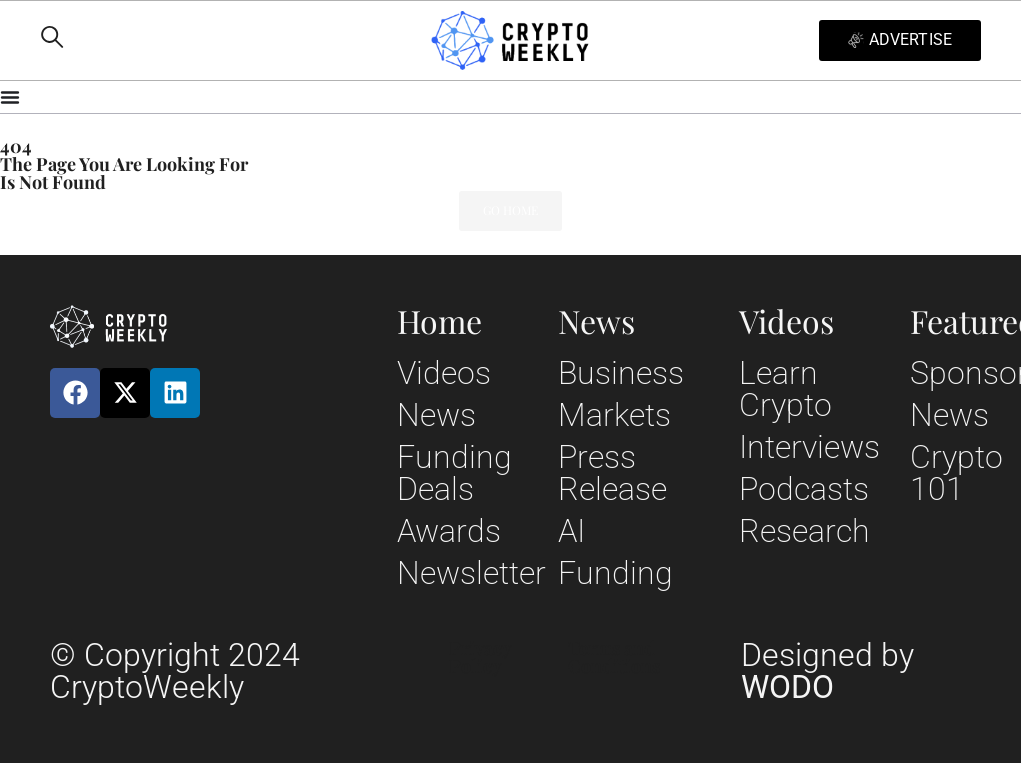 Image resolution: width=1021 pixels, height=763 pixels. Describe the element at coordinates (956, 473) in the screenshot. I see `Crypto 101` at that location.